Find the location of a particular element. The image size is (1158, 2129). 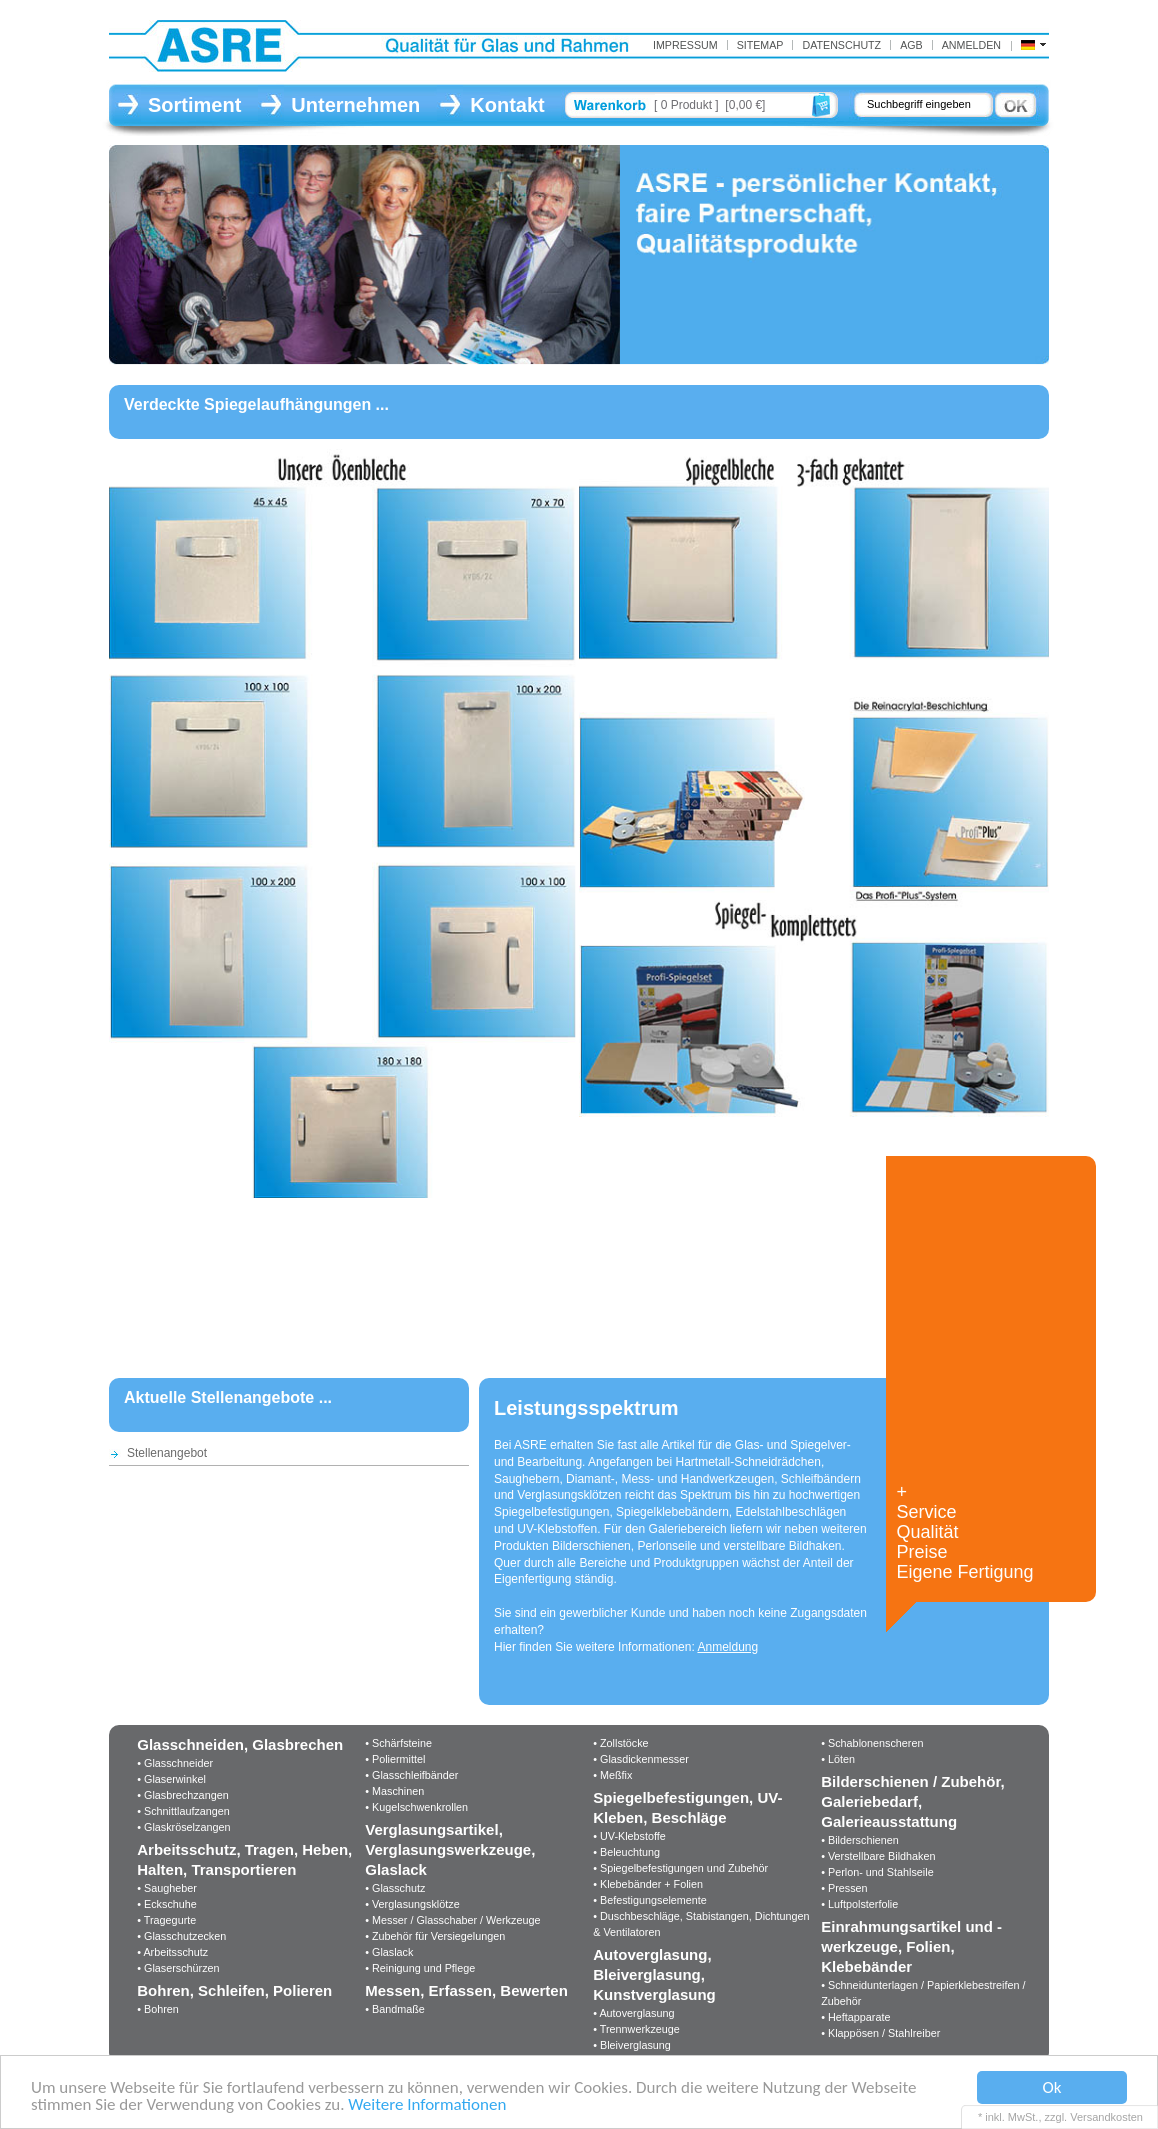

Kontakt is located at coordinates (507, 105).